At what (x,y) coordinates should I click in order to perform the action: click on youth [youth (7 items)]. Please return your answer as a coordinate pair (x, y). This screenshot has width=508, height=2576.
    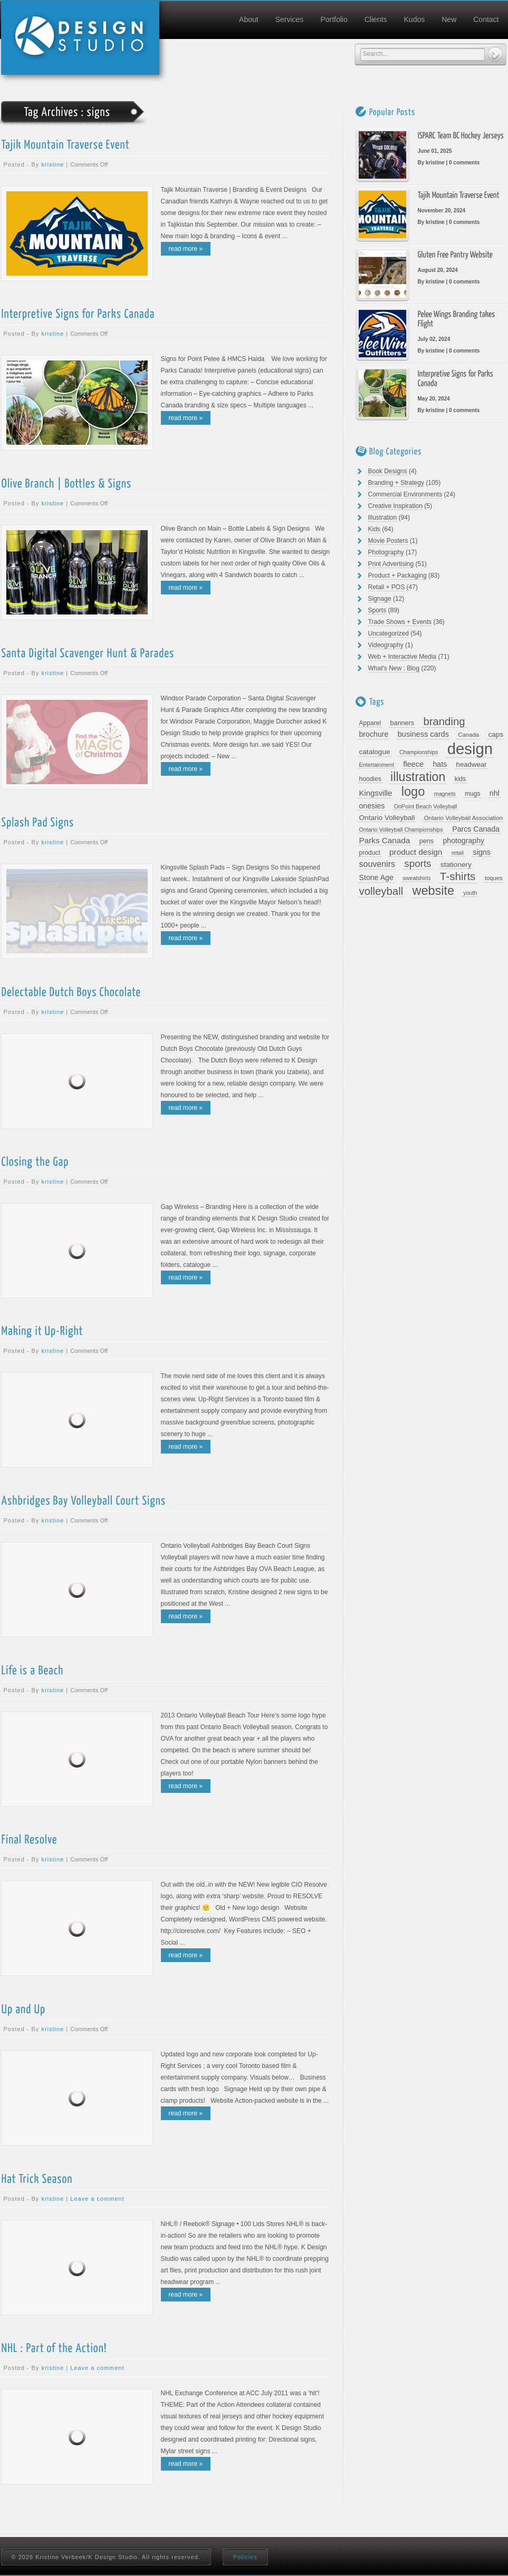
    Looking at the image, I should click on (470, 893).